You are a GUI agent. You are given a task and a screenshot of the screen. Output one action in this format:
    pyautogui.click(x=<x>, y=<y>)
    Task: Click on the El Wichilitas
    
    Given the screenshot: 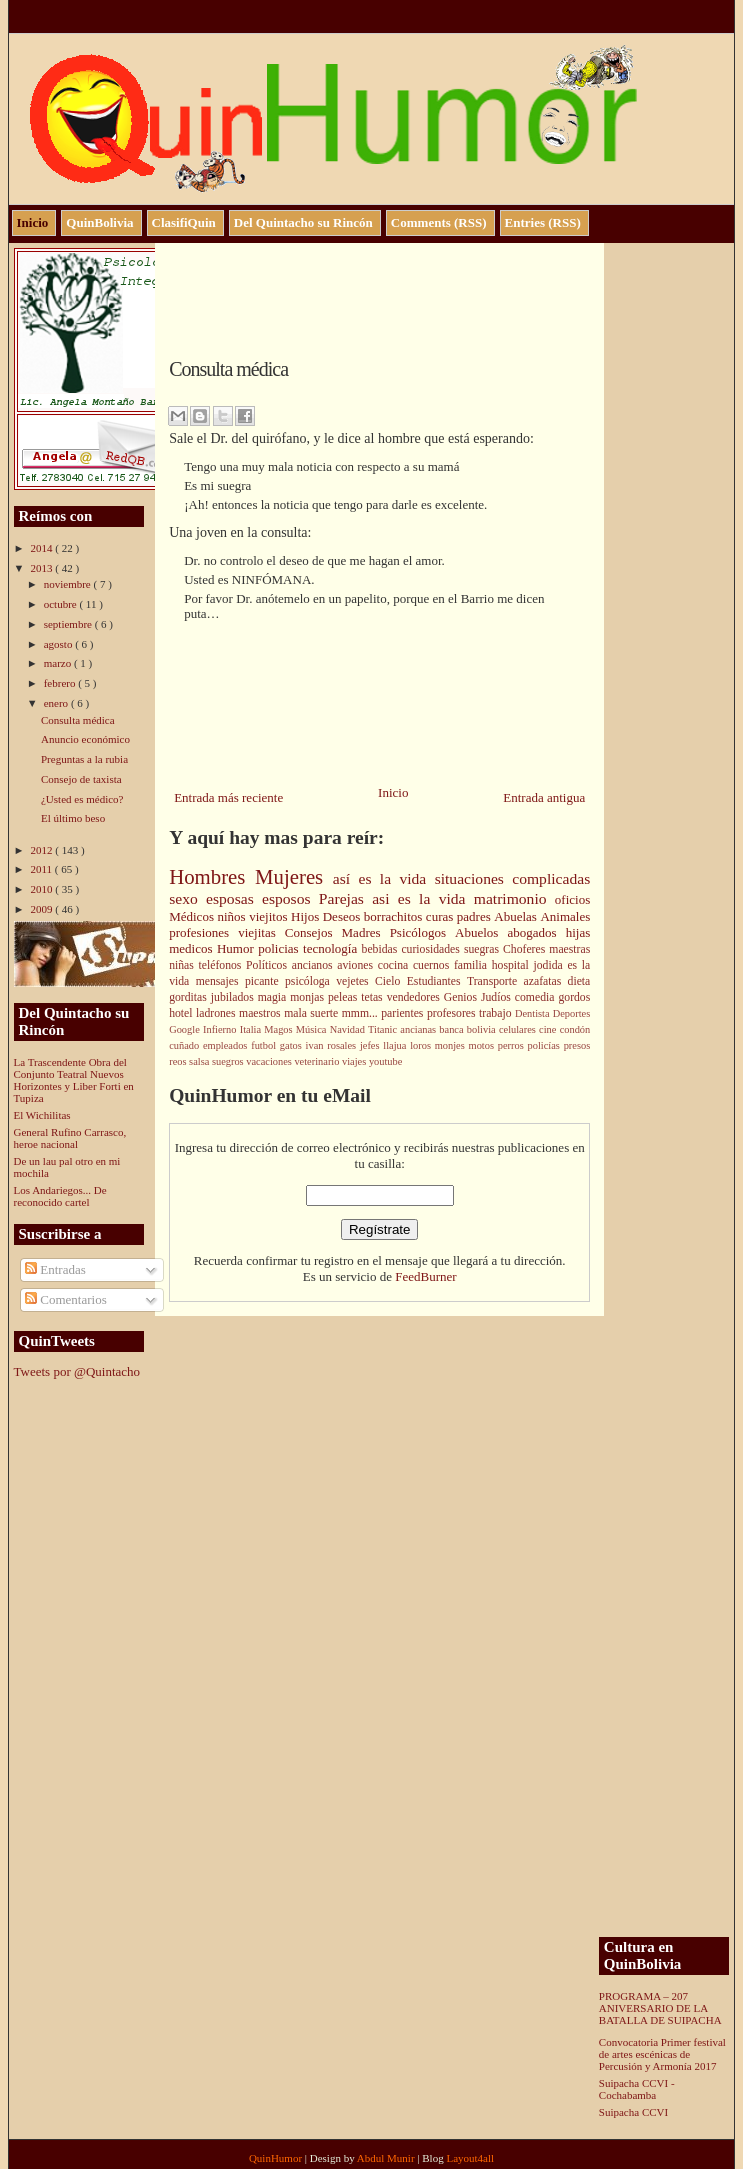 What is the action you would take?
    pyautogui.click(x=42, y=1115)
    